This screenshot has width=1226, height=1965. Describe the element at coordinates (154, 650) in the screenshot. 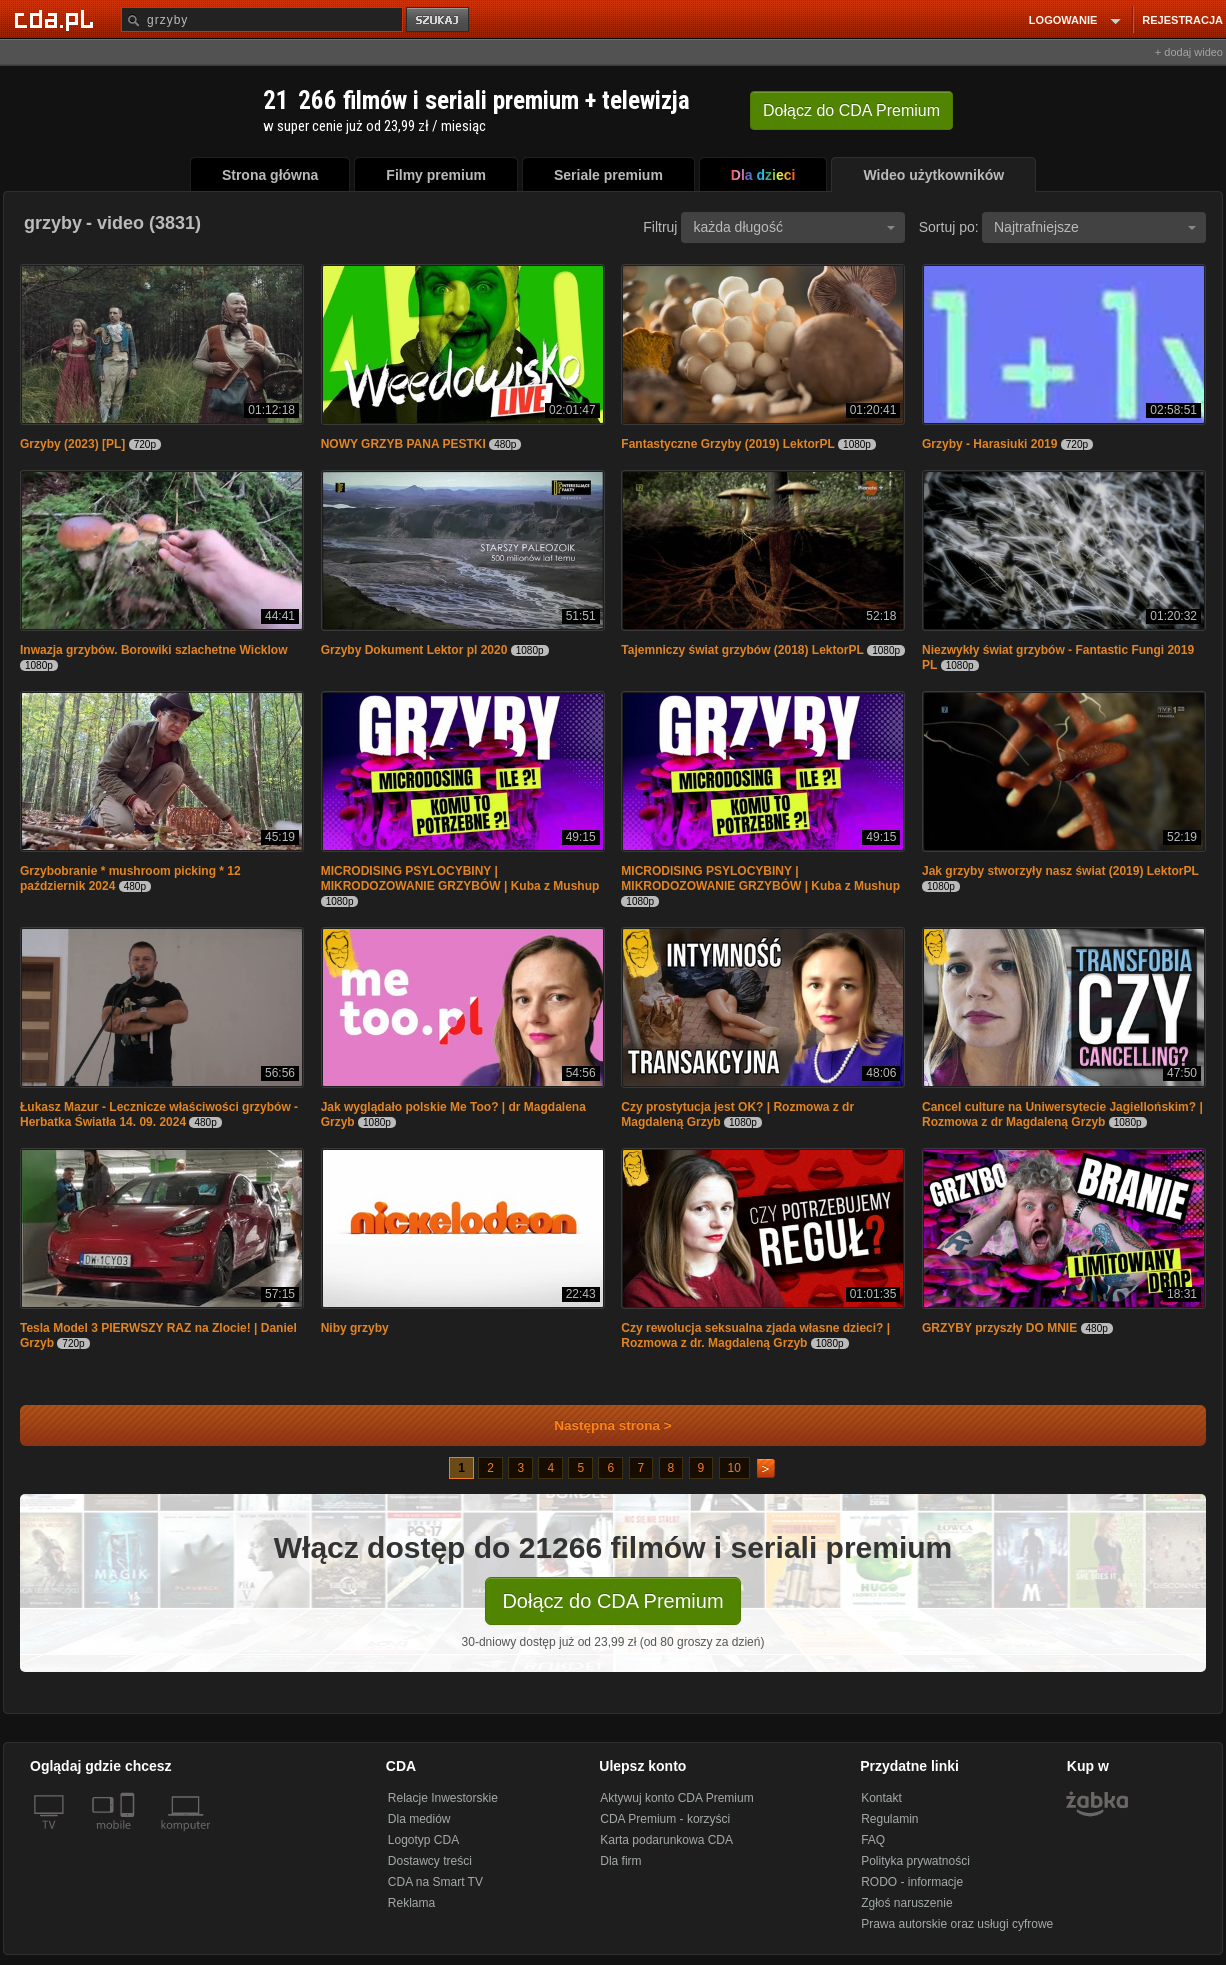

I see `Inwazja grzybów. Borowiki szlachetne Wicklow` at that location.